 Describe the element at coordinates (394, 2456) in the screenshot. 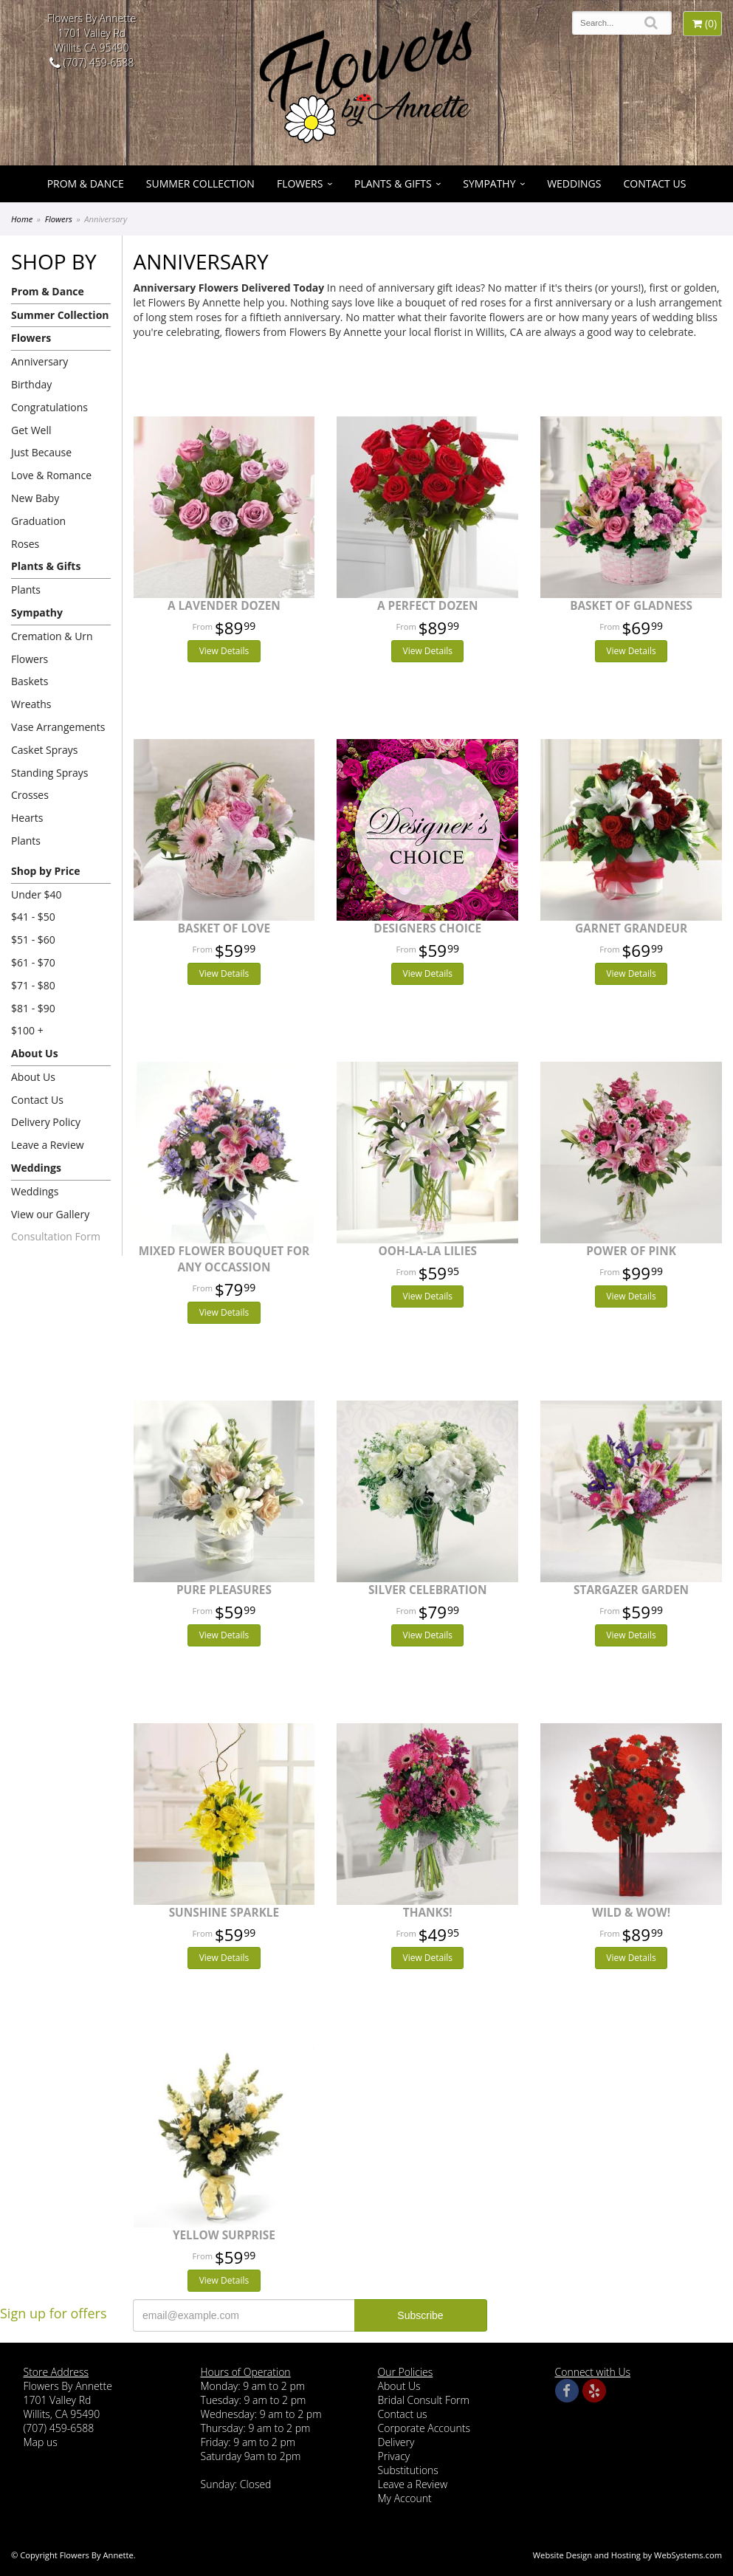

I see `Privacy` at that location.